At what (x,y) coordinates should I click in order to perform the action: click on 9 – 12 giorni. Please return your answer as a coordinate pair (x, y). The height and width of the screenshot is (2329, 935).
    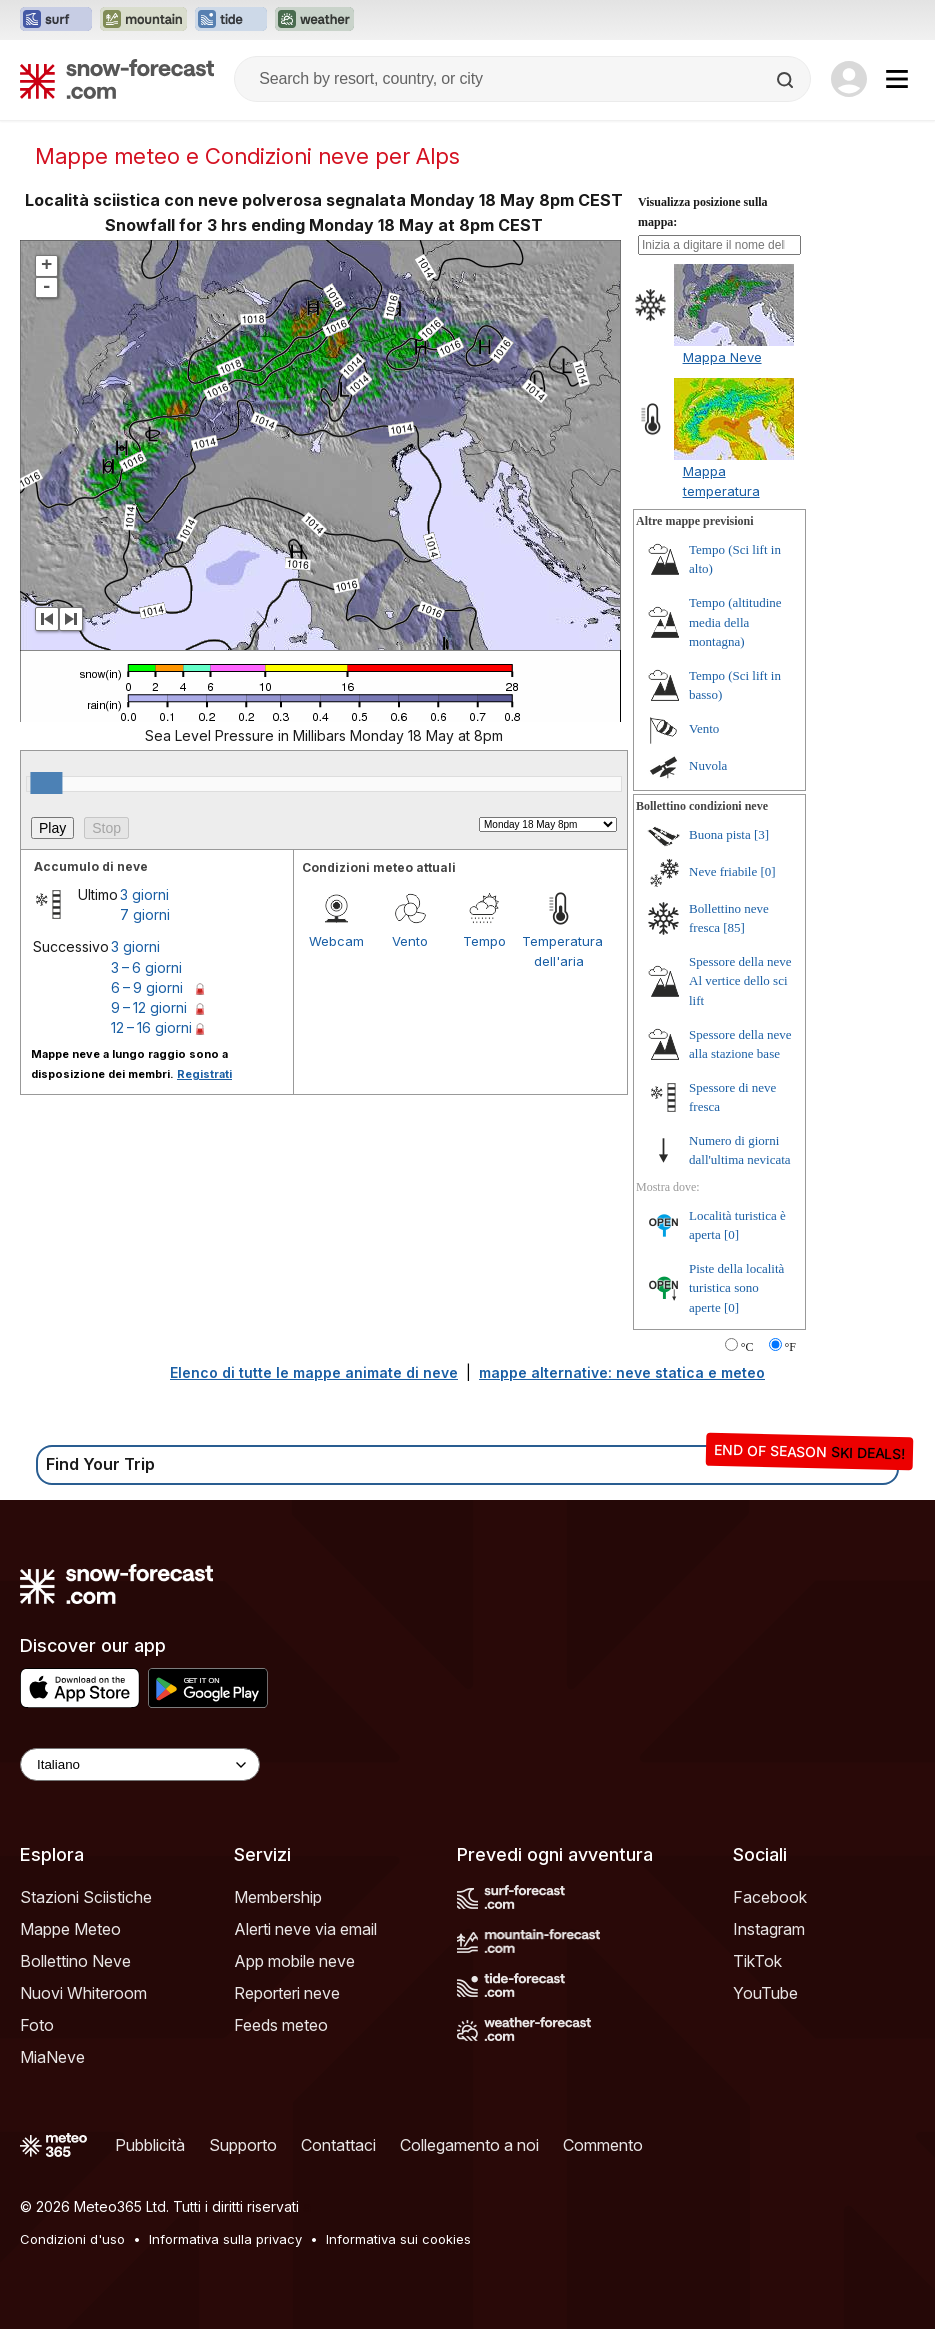
    Looking at the image, I should click on (149, 1007).